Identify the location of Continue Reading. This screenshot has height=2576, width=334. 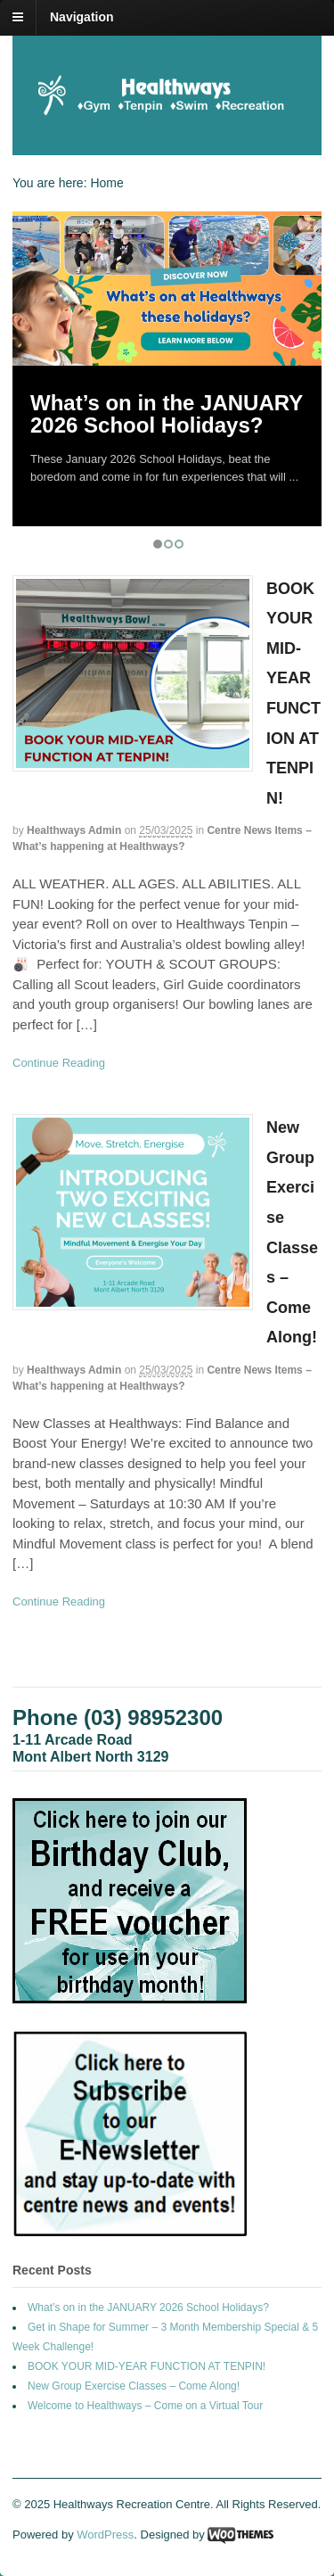
(58, 1062).